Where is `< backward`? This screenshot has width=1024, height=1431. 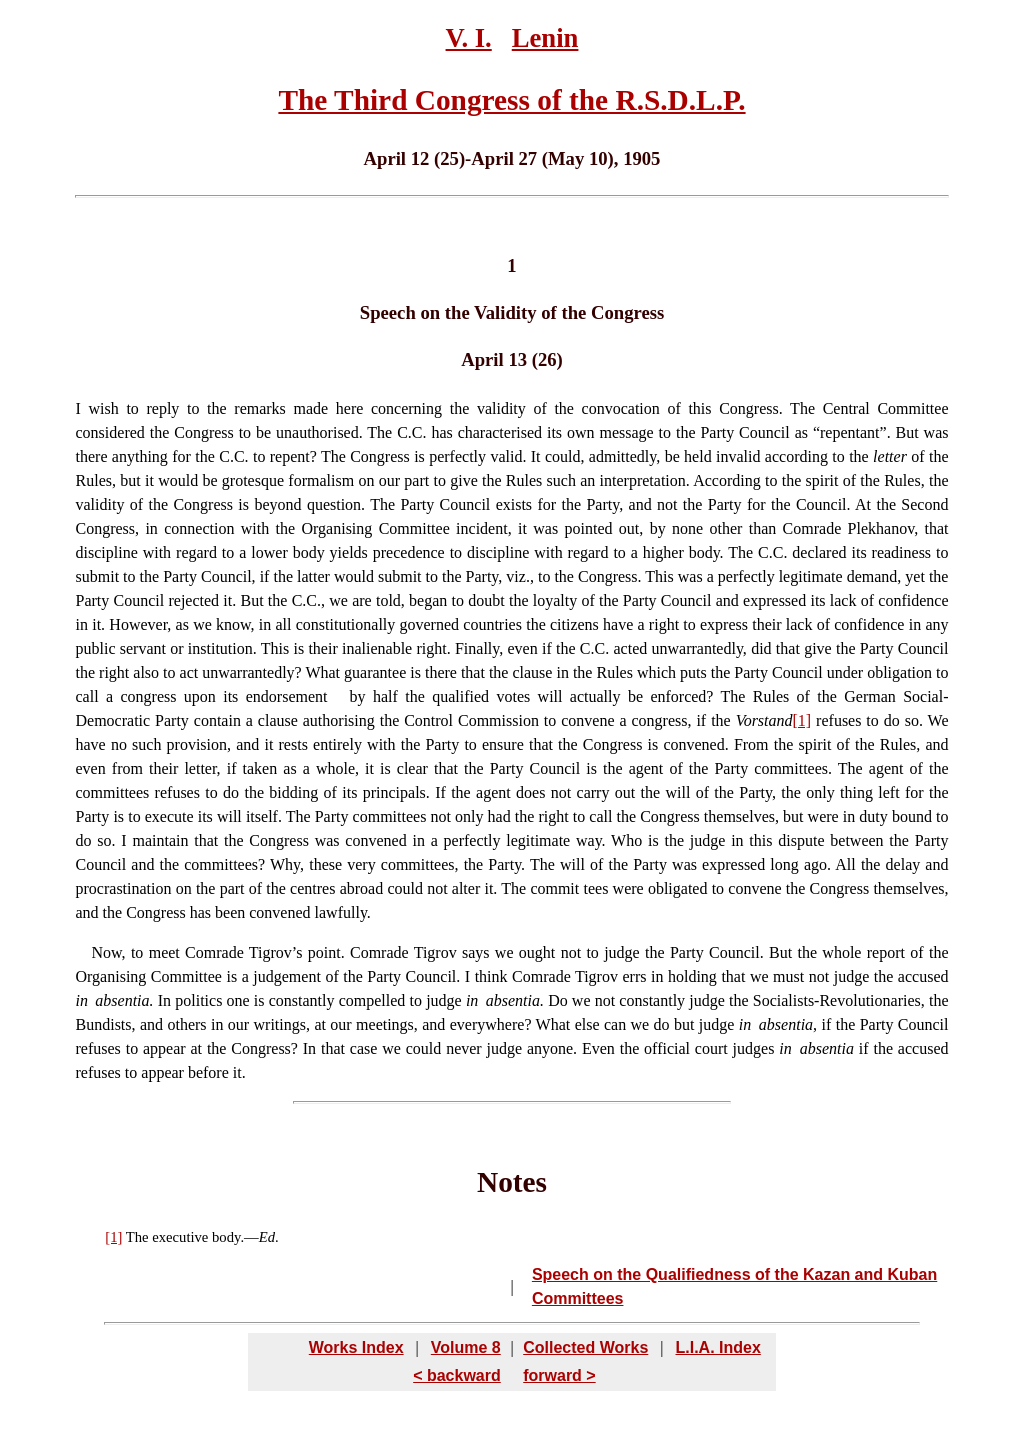
< backward is located at coordinates (457, 1375).